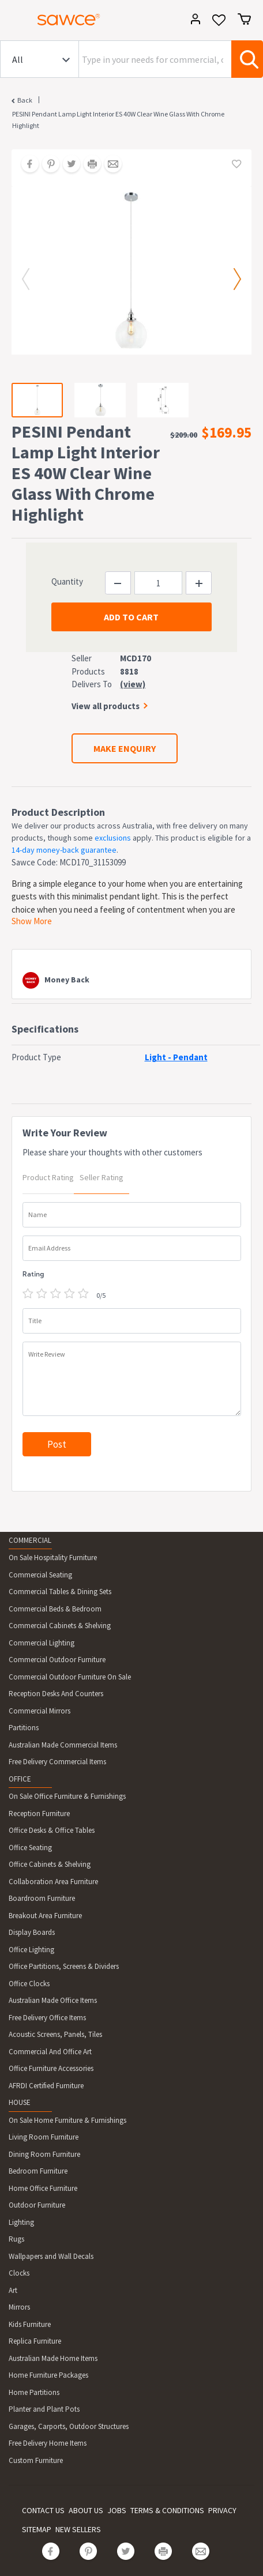 The height and width of the screenshot is (2576, 263). I want to click on Wallpapers and Wall Decals, so click(51, 2256).